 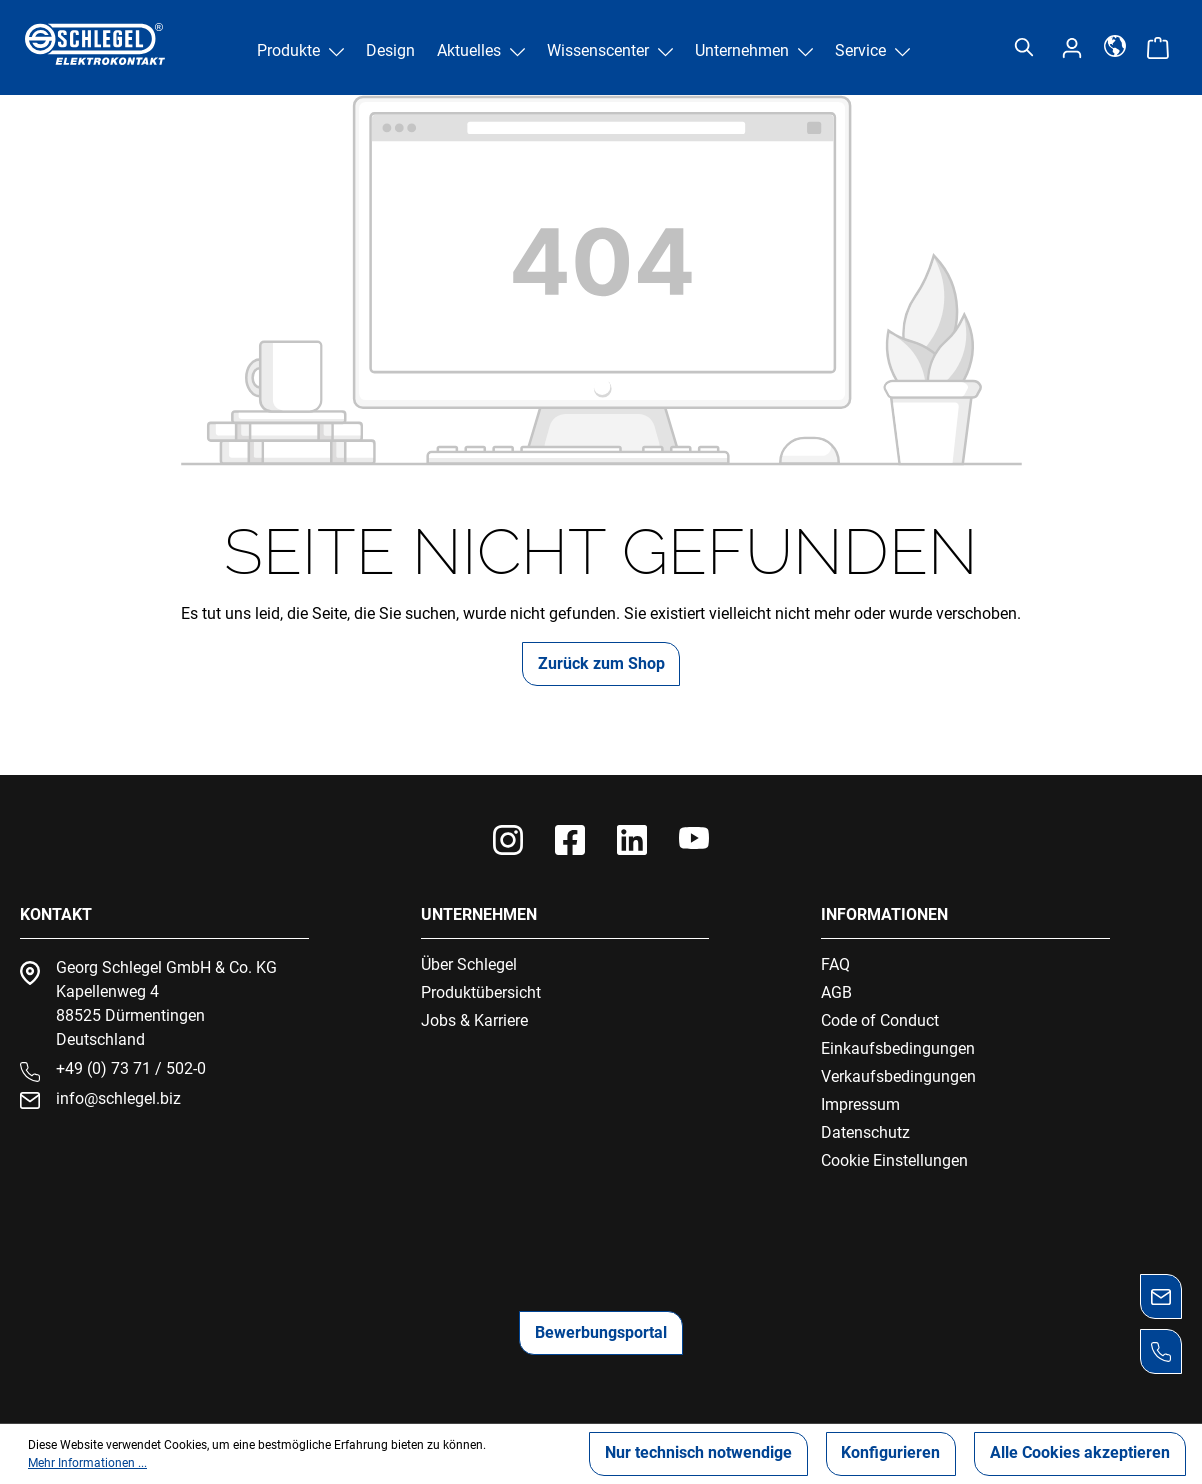 What do you see at coordinates (865, 1132) in the screenshot?
I see `Datenschutz` at bounding box center [865, 1132].